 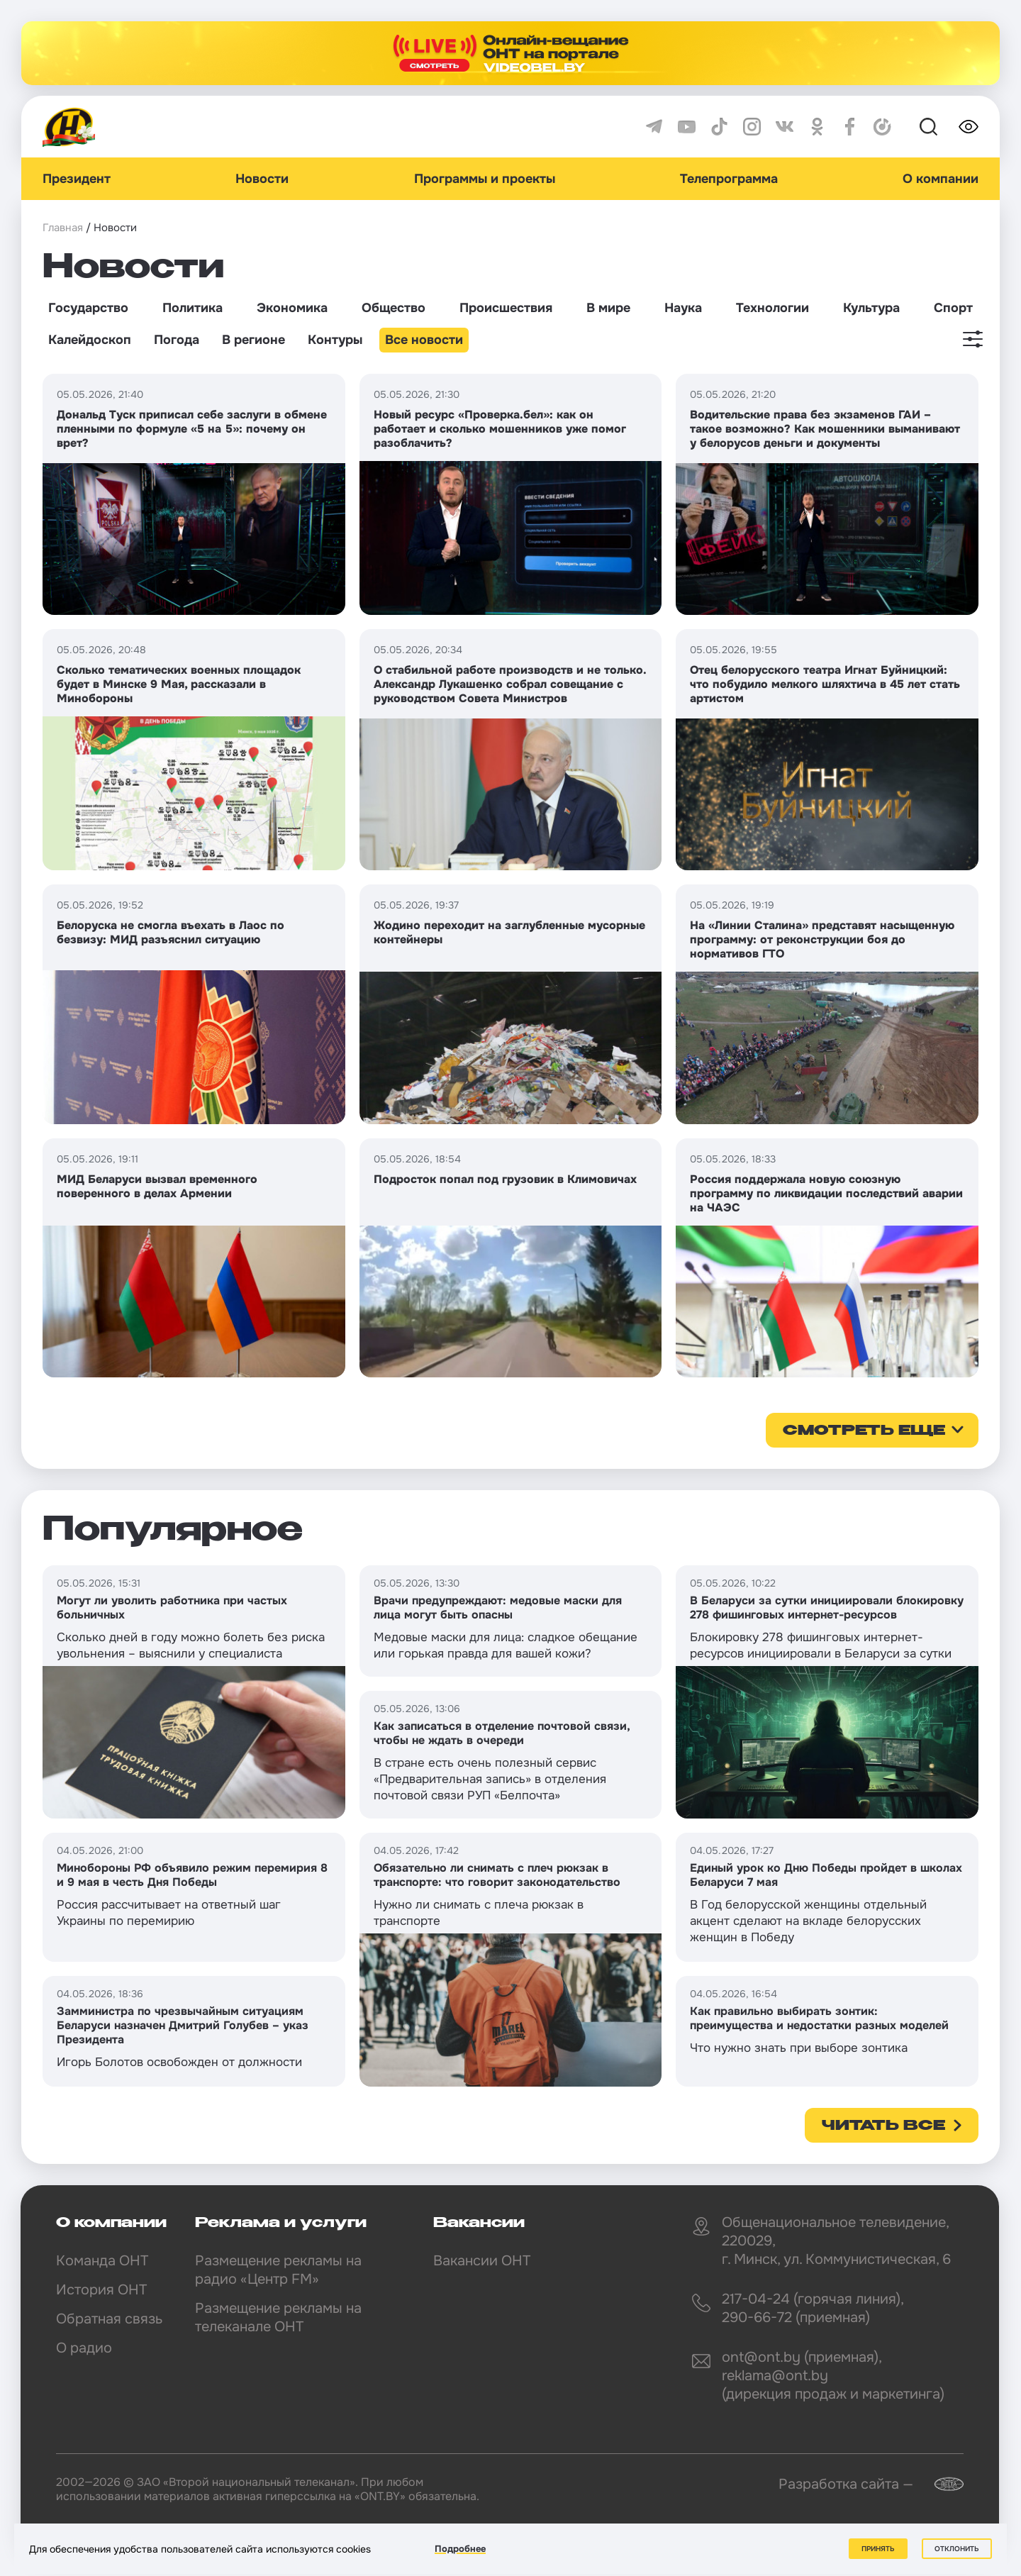 I want to click on Общество, so click(x=393, y=308).